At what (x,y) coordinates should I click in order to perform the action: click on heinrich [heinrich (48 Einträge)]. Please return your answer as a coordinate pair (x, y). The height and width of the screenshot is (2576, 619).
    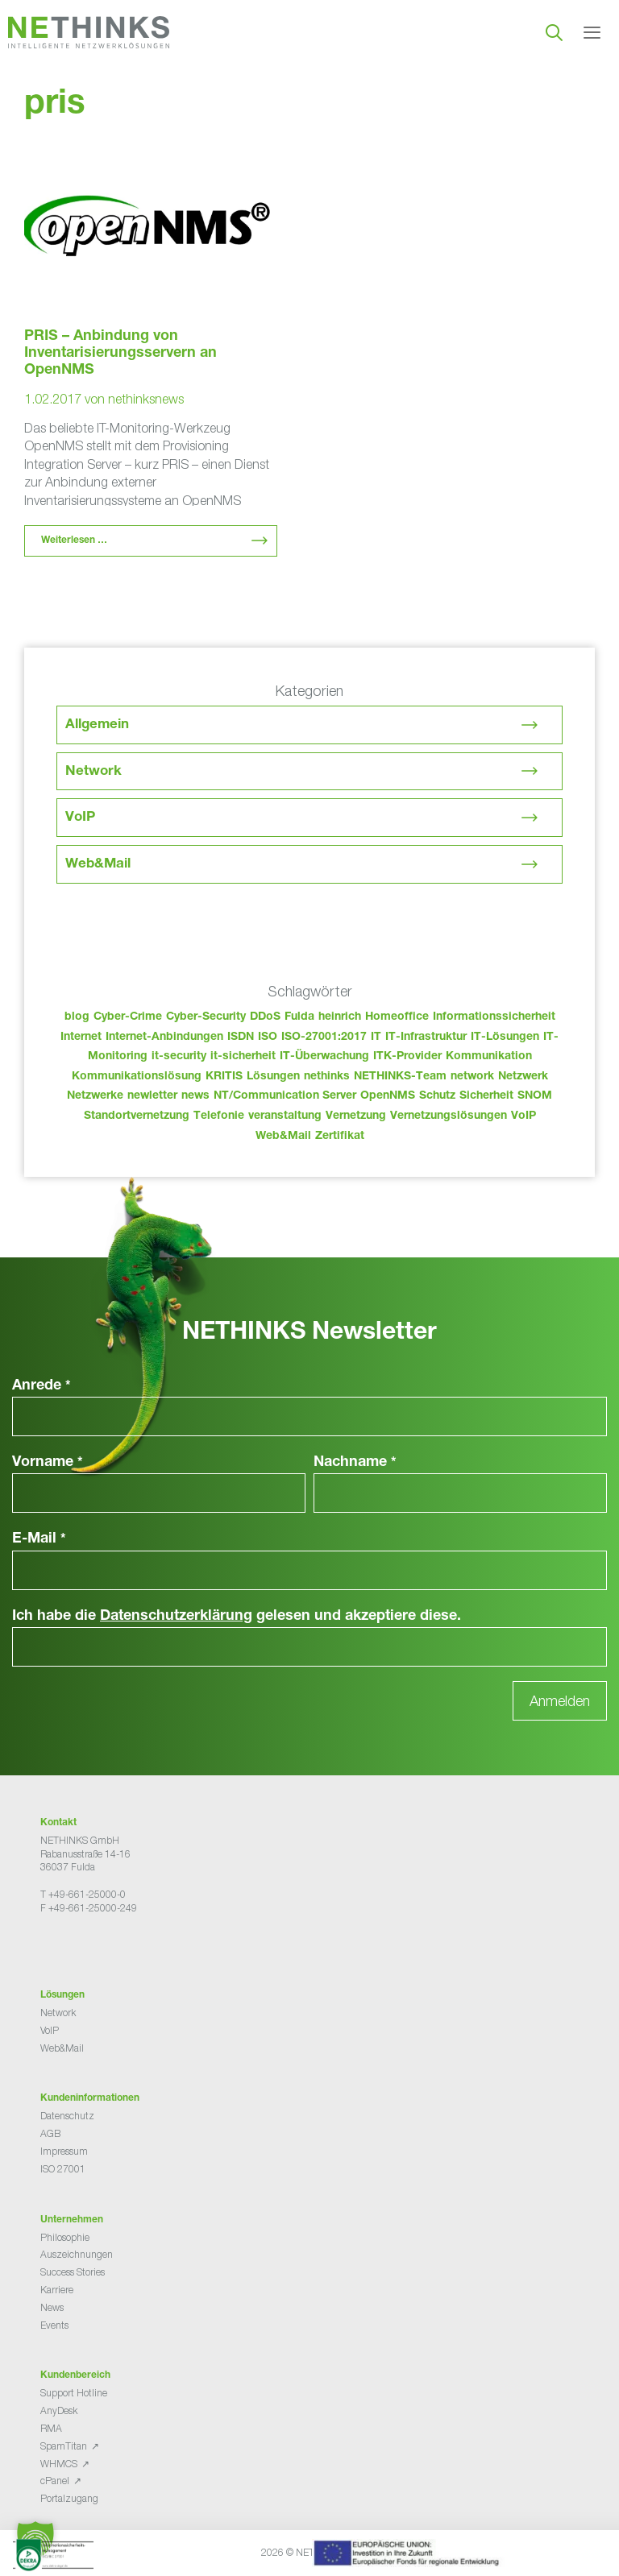
    Looking at the image, I should click on (339, 1017).